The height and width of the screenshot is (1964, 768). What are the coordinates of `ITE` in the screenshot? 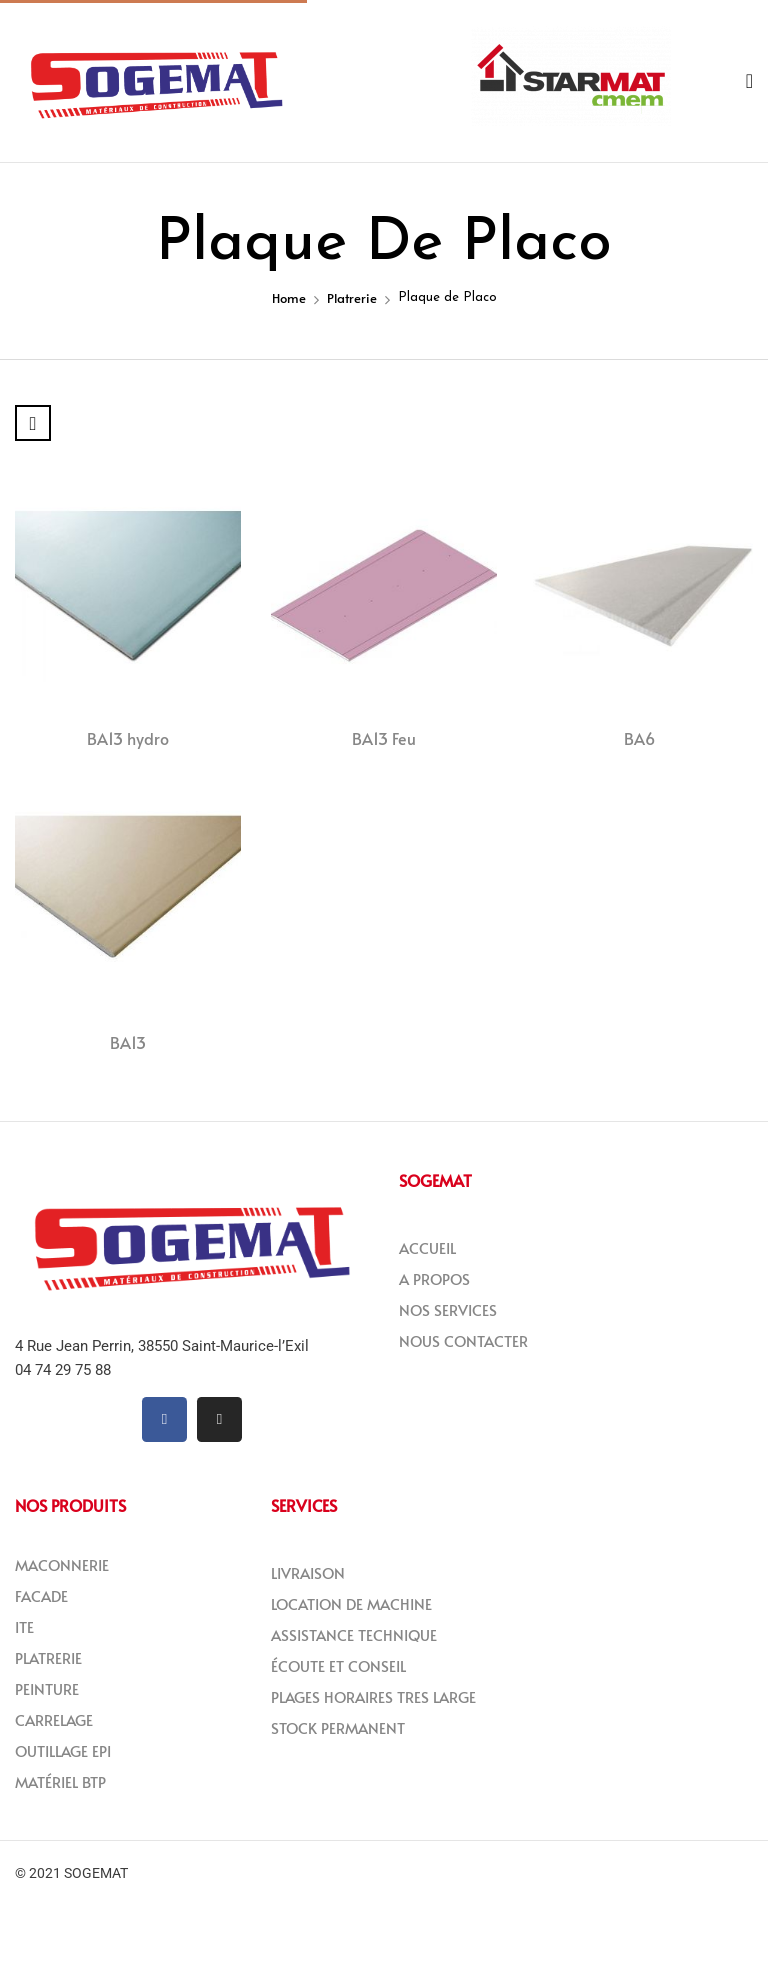 It's located at (24, 1626).